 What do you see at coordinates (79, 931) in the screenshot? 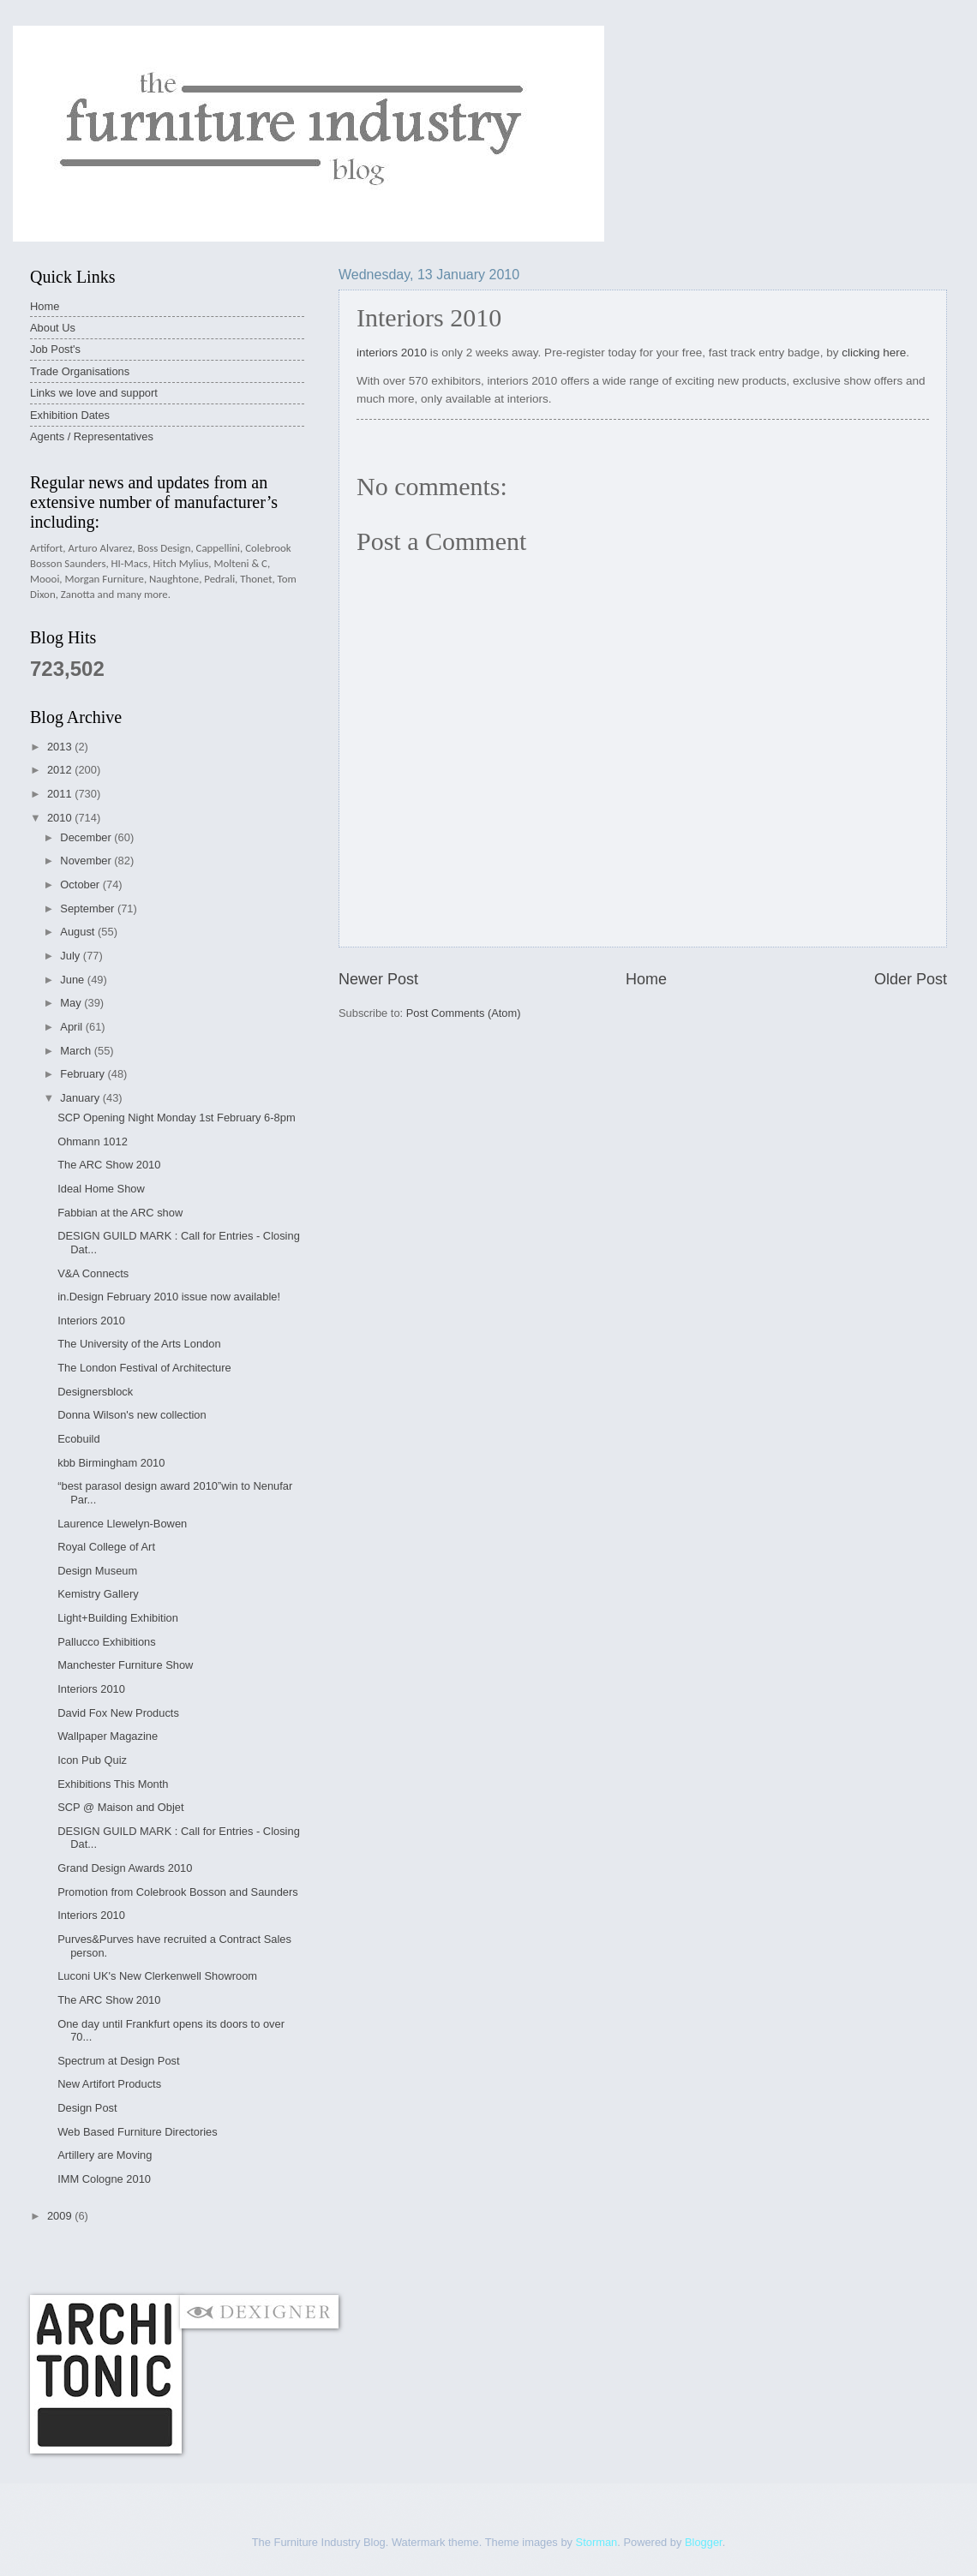
I see `August` at bounding box center [79, 931].